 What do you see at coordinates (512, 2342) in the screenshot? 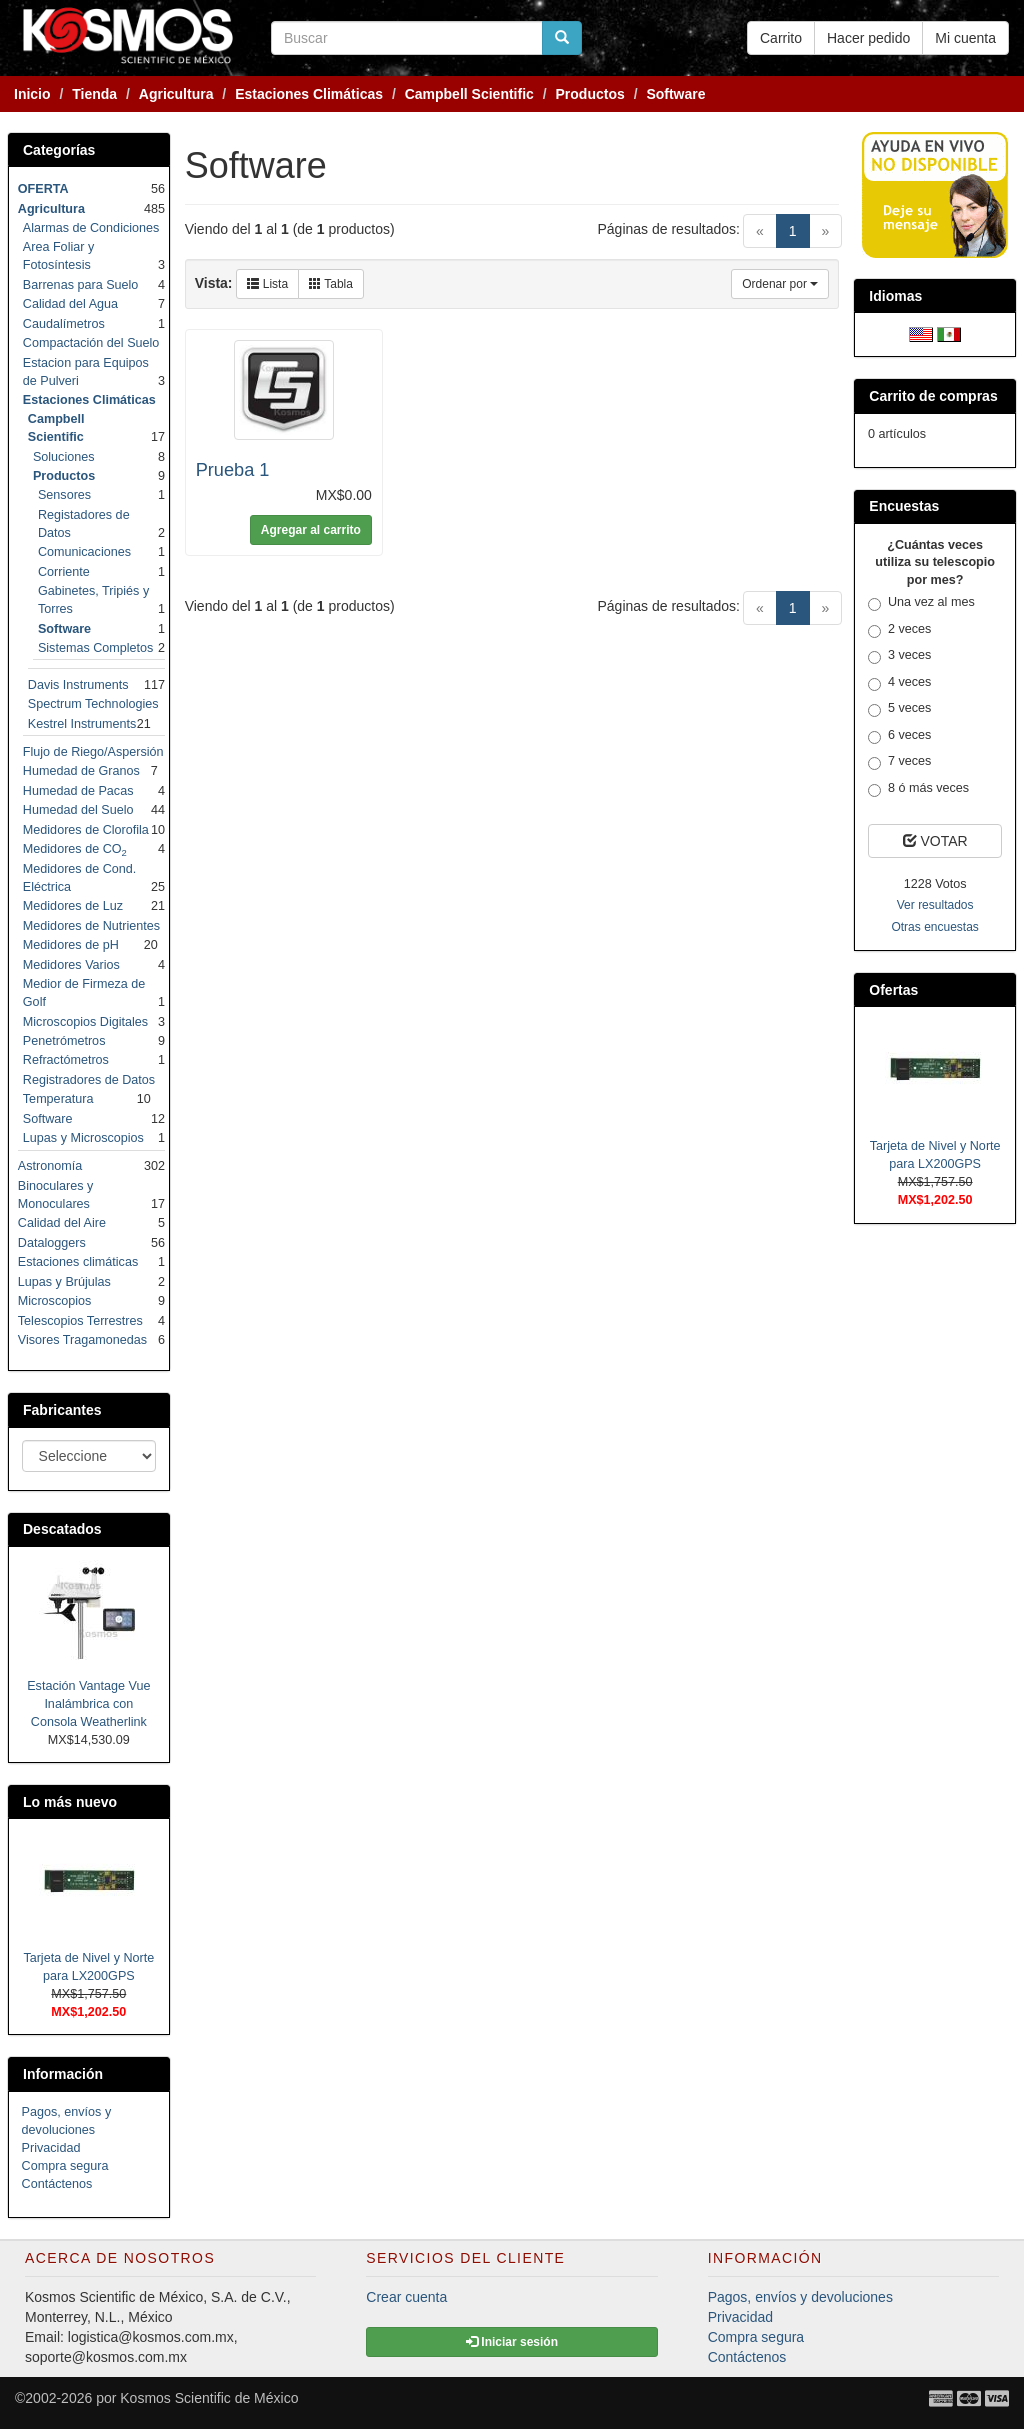
I see `Iniciar sesión [button]` at bounding box center [512, 2342].